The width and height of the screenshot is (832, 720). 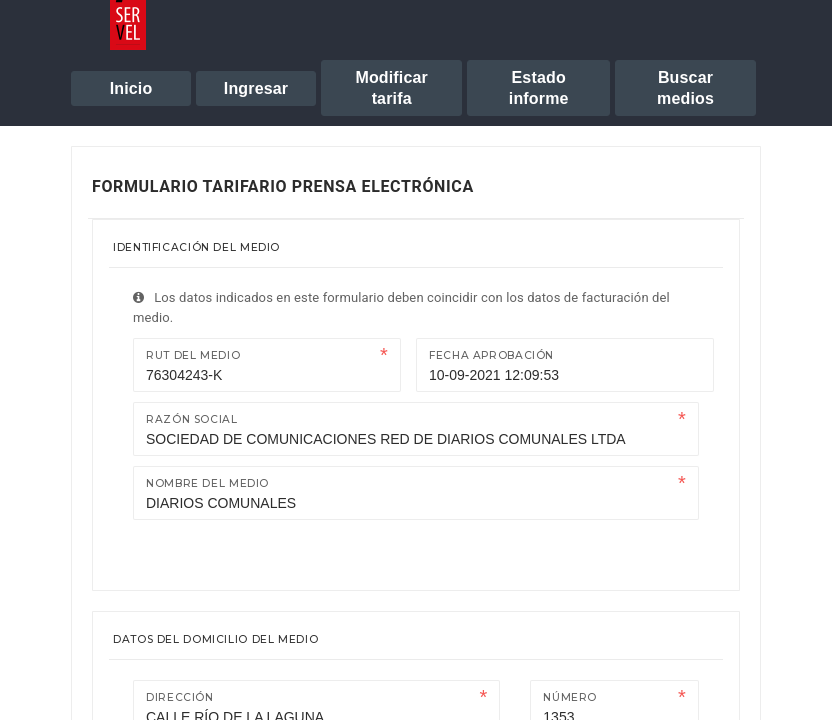 I want to click on Rut del medio, so click(x=193, y=355).